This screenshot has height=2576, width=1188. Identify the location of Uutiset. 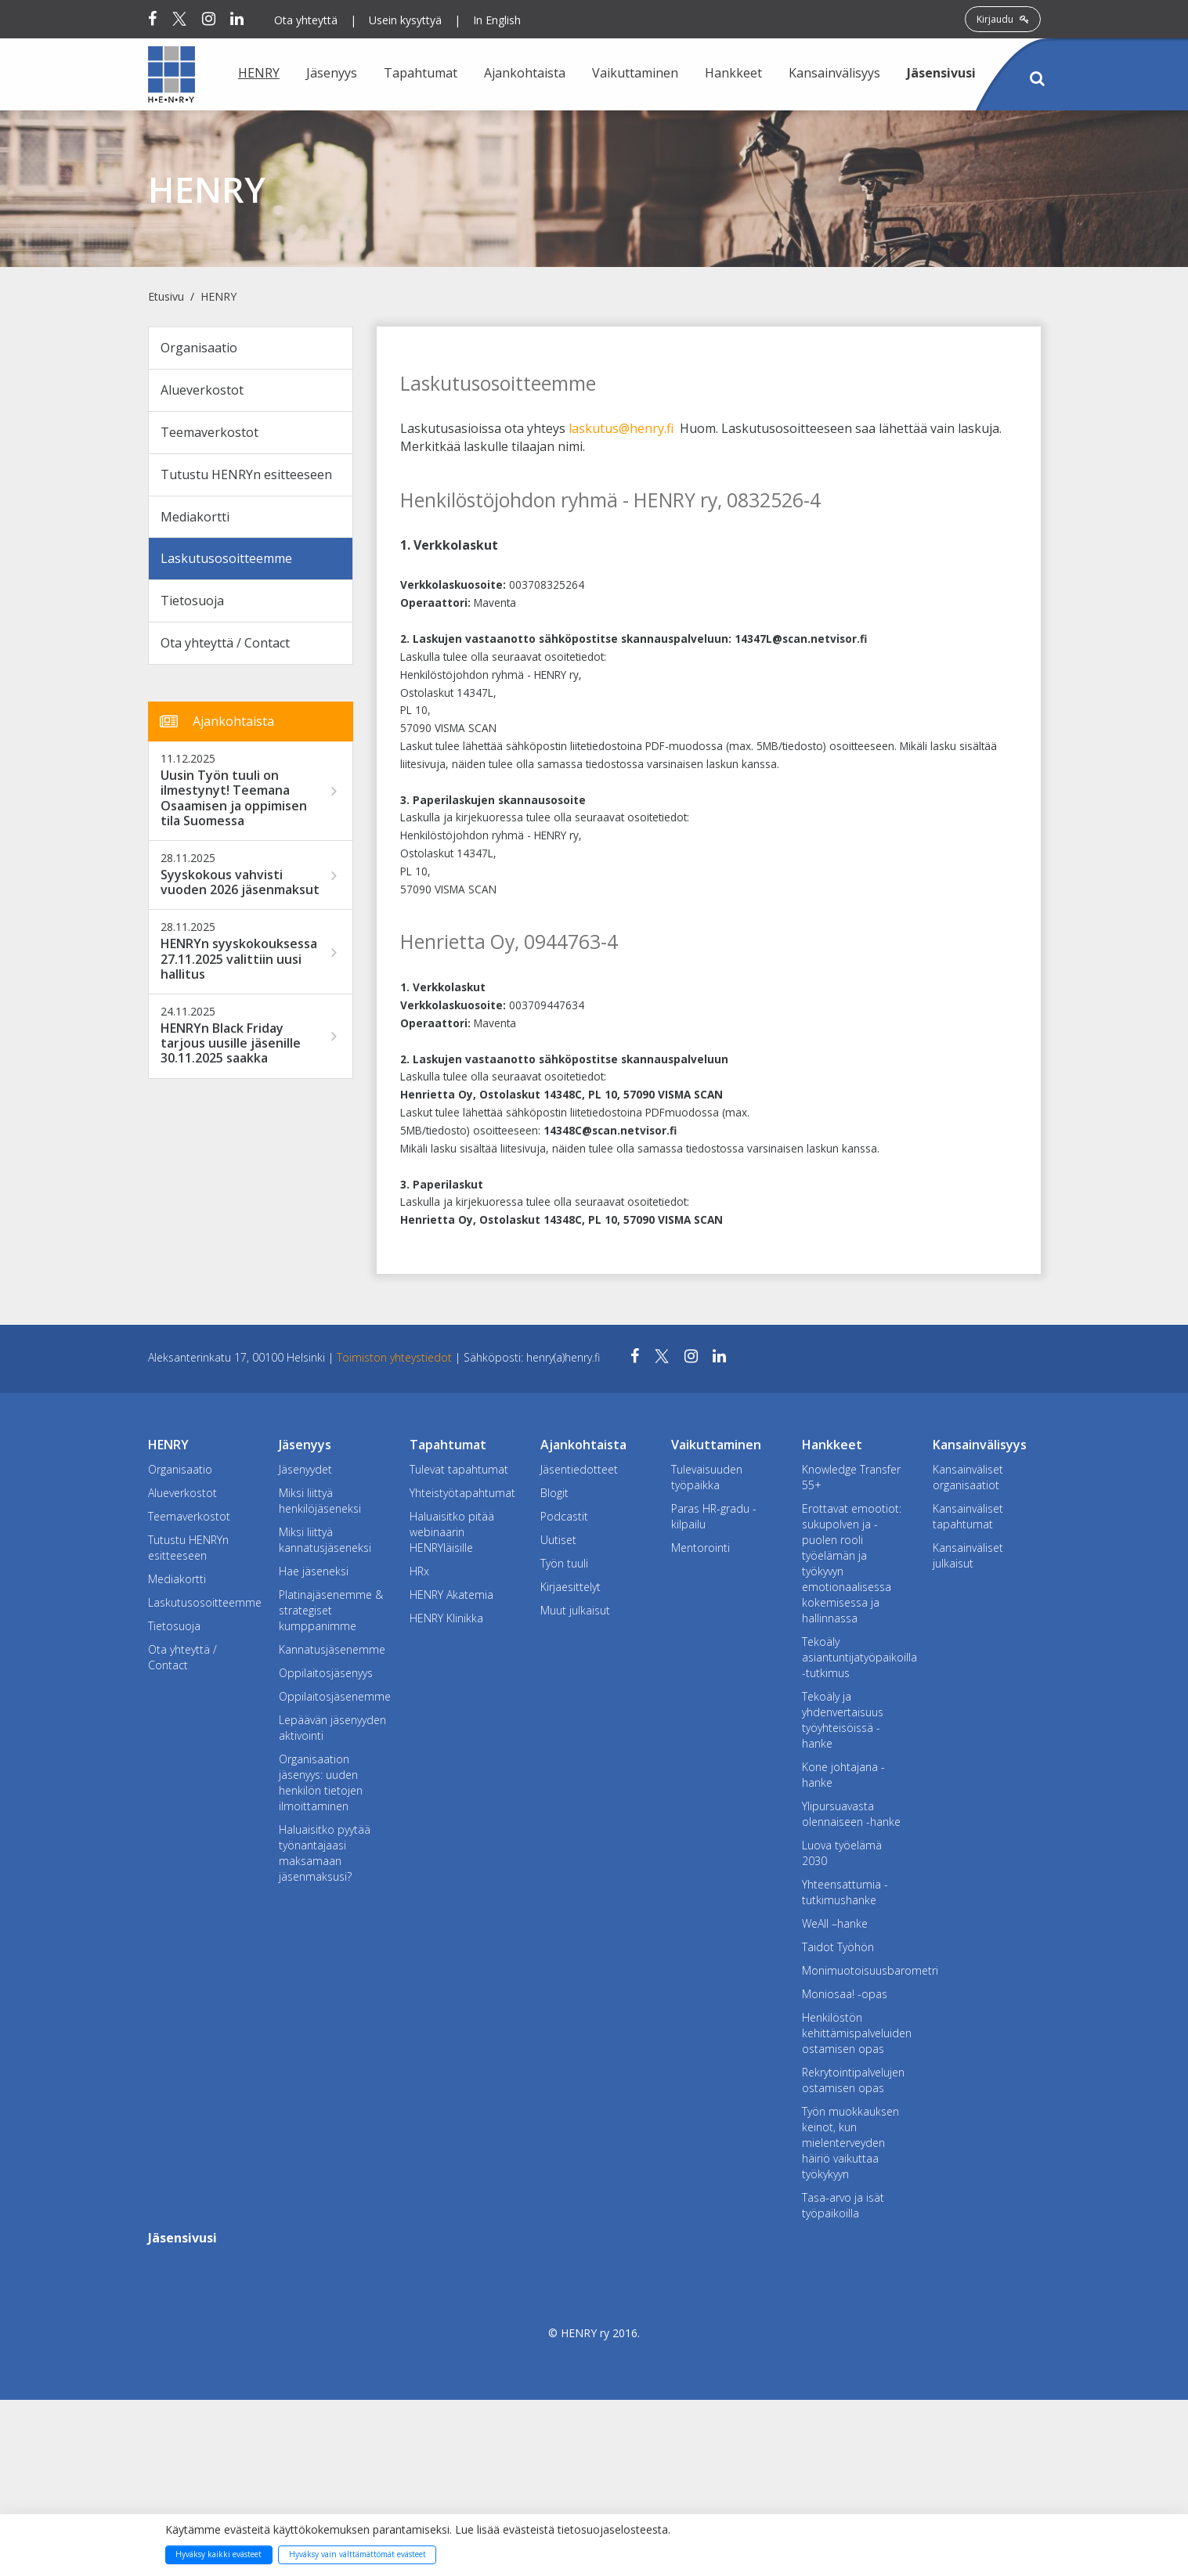
(558, 1539).